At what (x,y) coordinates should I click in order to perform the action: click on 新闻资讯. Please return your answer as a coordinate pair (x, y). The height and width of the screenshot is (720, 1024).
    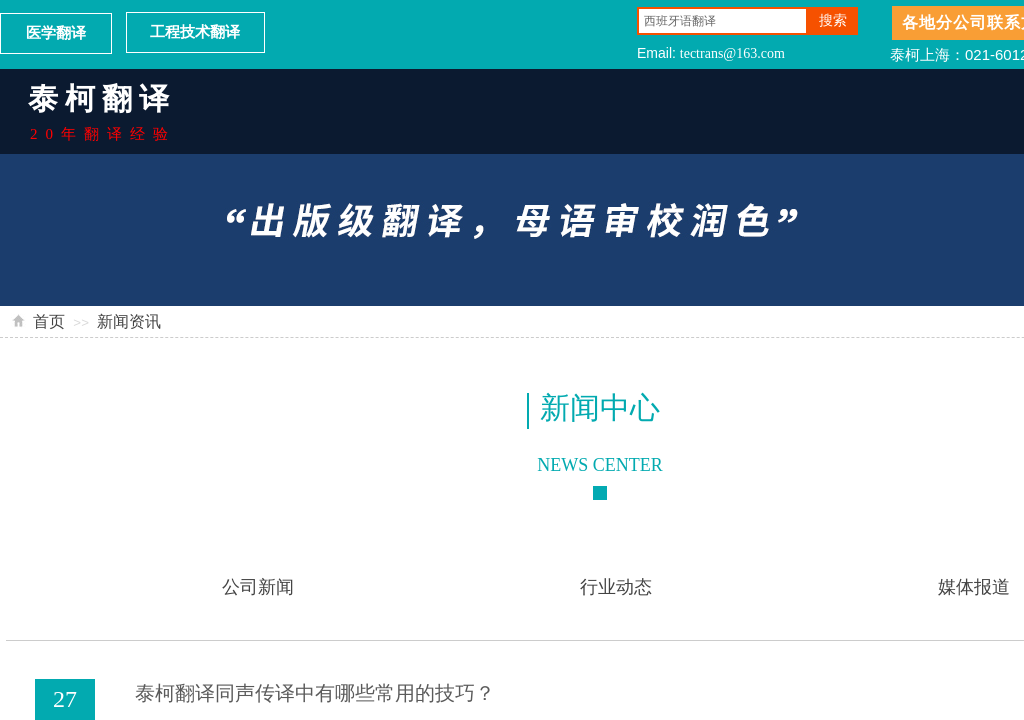
    Looking at the image, I should click on (129, 321).